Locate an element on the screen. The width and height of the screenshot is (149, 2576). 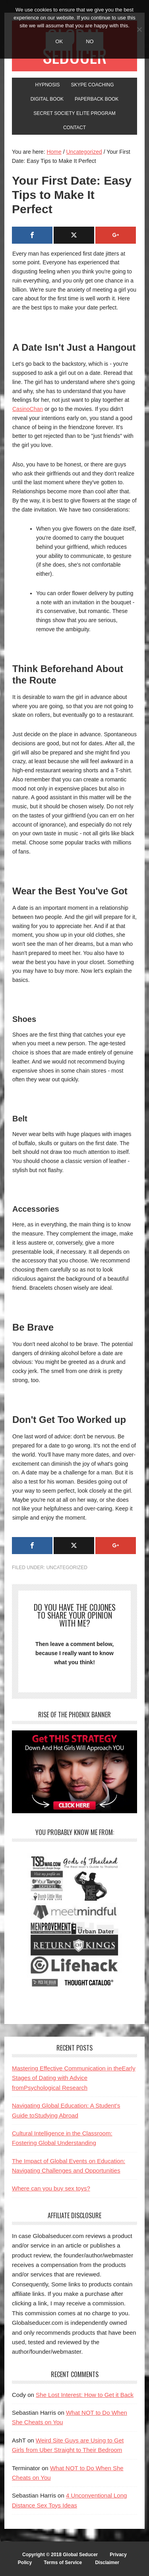
CasinoChan is located at coordinates (27, 409).